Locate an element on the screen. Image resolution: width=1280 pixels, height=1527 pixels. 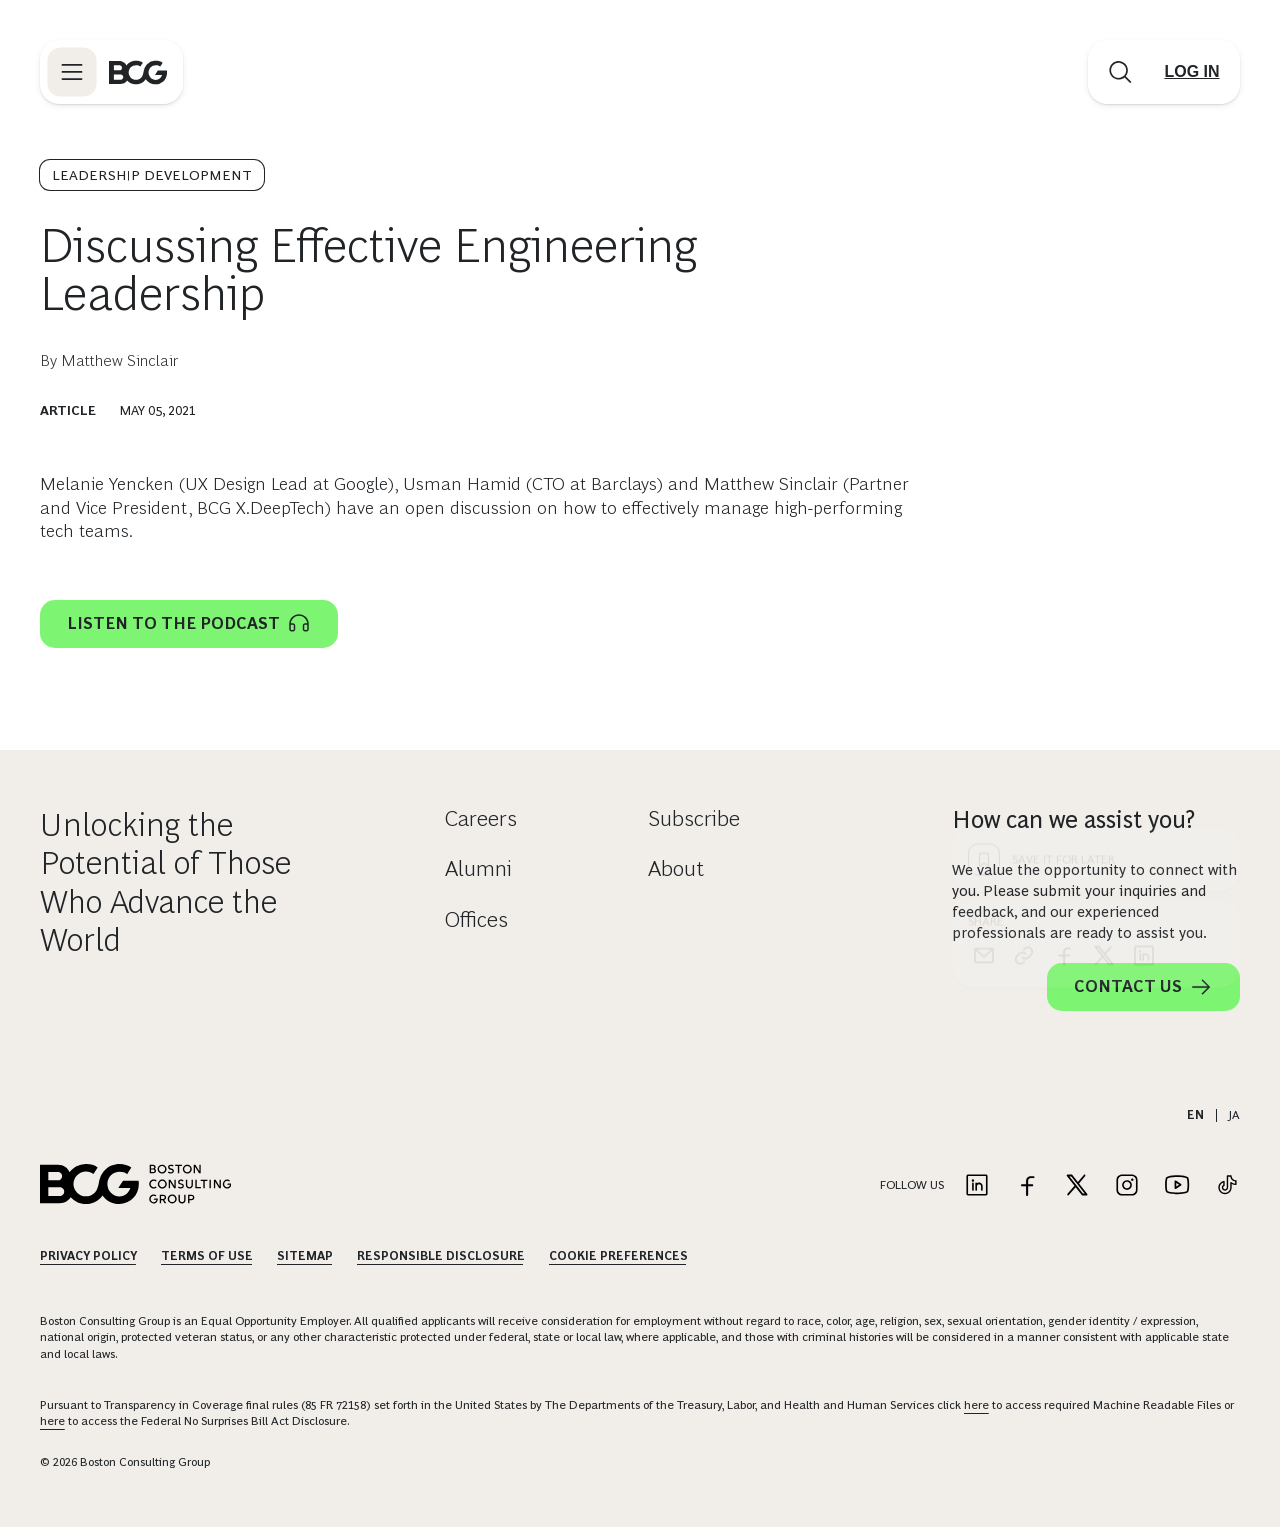
About is located at coordinates (676, 868).